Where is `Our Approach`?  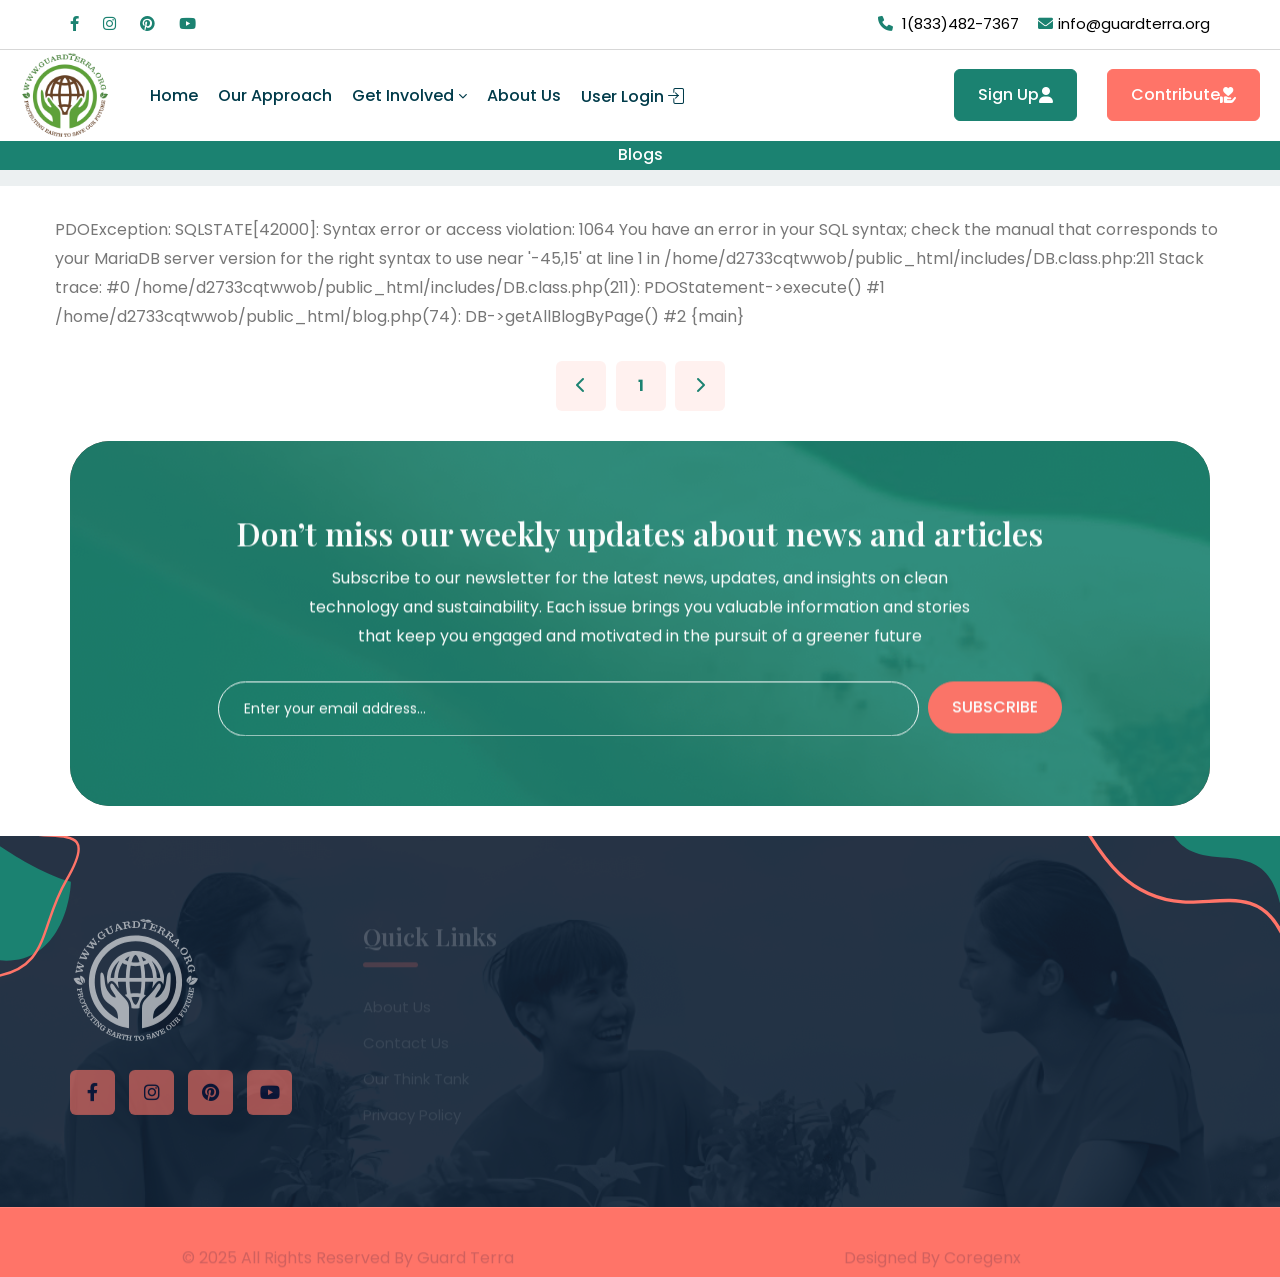 Our Approach is located at coordinates (275, 95).